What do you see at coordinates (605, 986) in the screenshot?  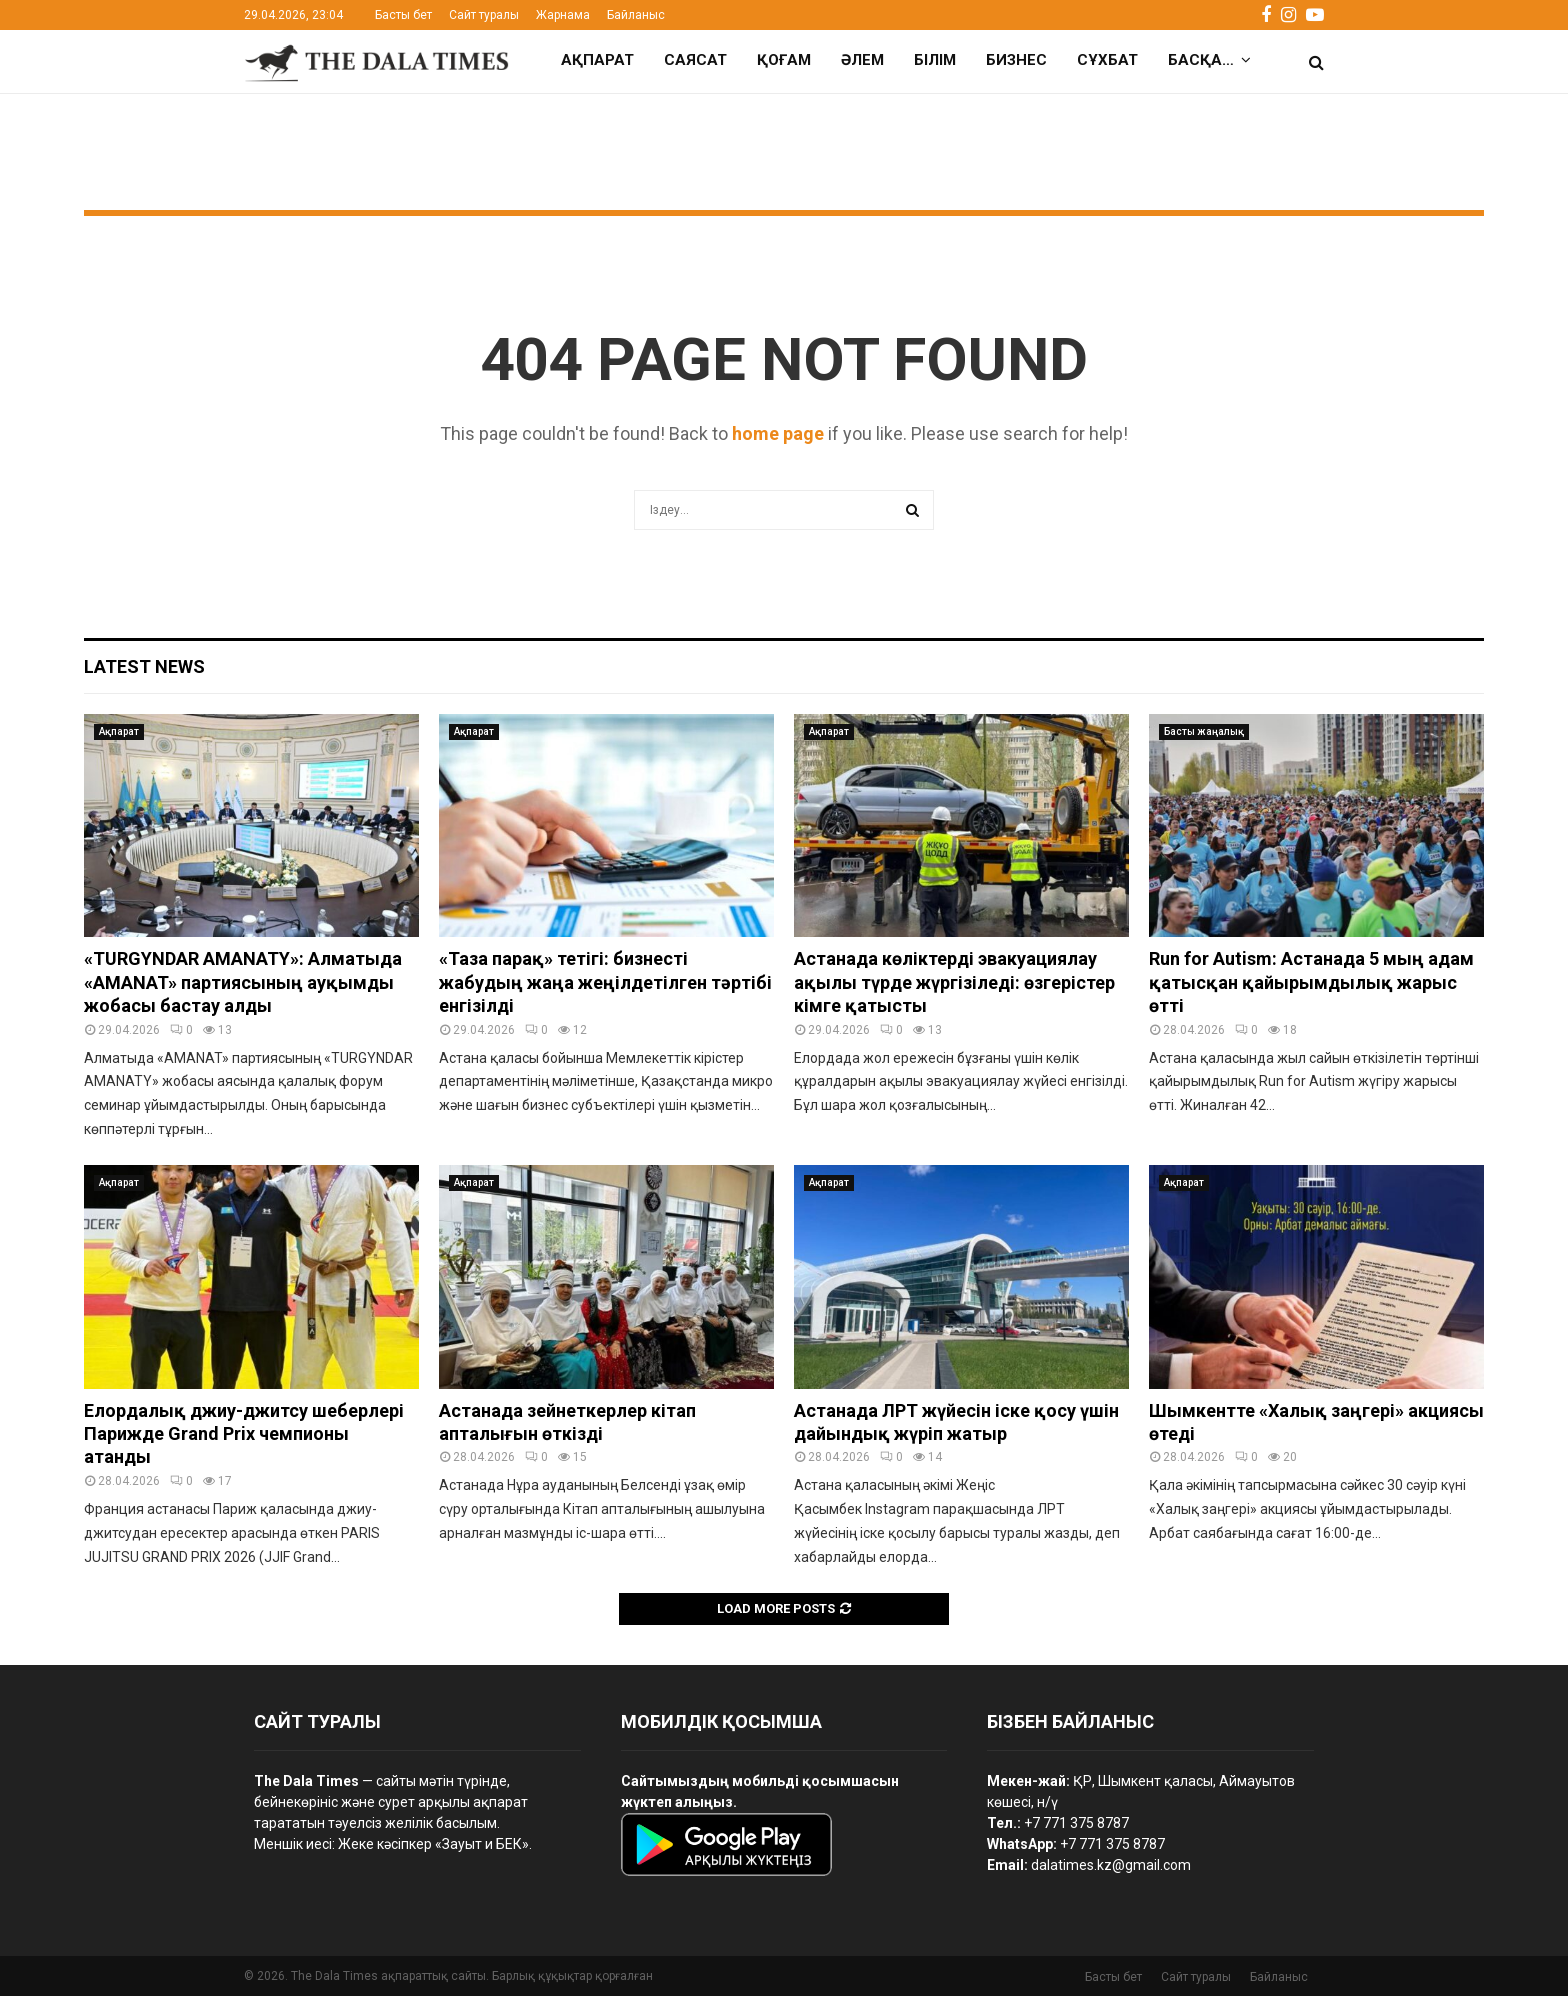 I see `«Таза парақ» тетігі: бизнесті жабудың жаңа жеңілдетілген тәртібі енгізілді` at bounding box center [605, 986].